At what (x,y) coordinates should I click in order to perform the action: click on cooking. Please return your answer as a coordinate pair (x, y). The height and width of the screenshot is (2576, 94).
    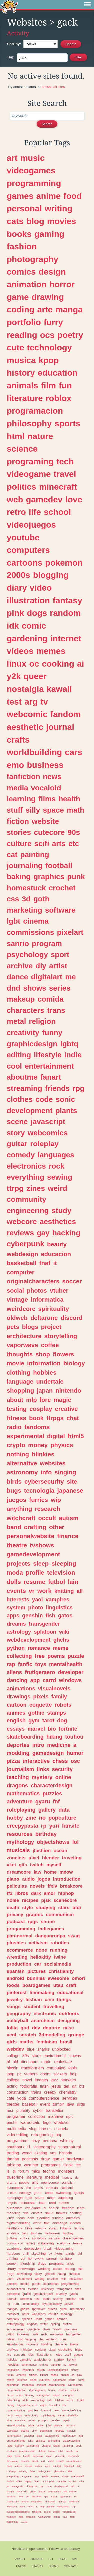
    Looking at the image, I should click on (58, 663).